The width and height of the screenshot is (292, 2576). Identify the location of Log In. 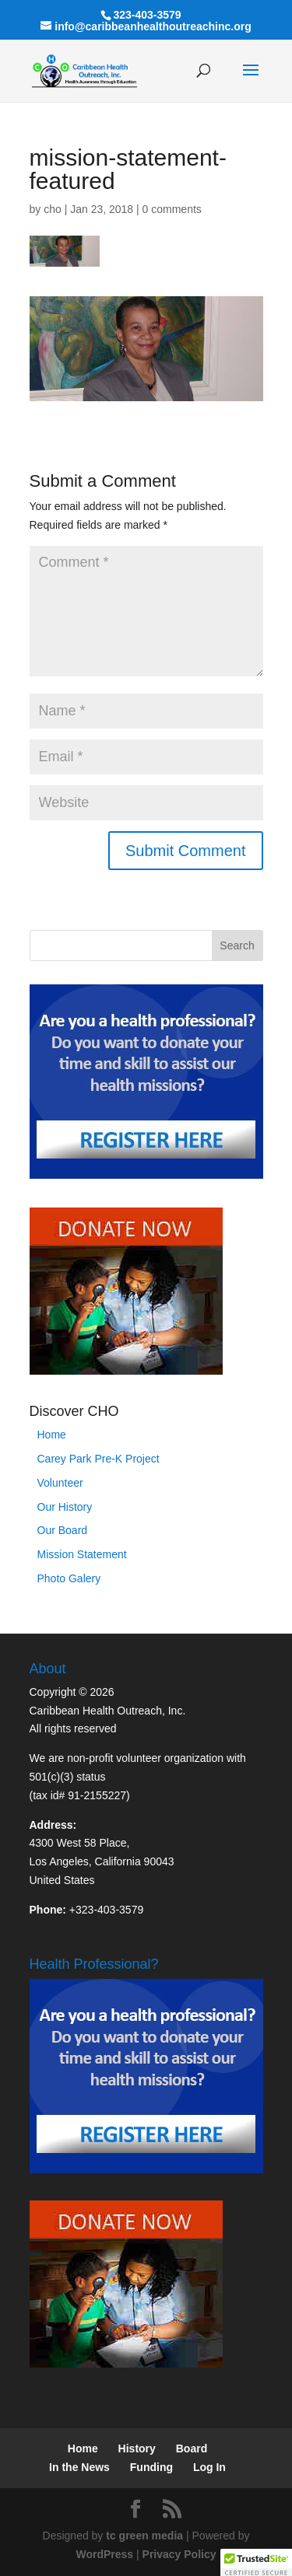
(209, 2467).